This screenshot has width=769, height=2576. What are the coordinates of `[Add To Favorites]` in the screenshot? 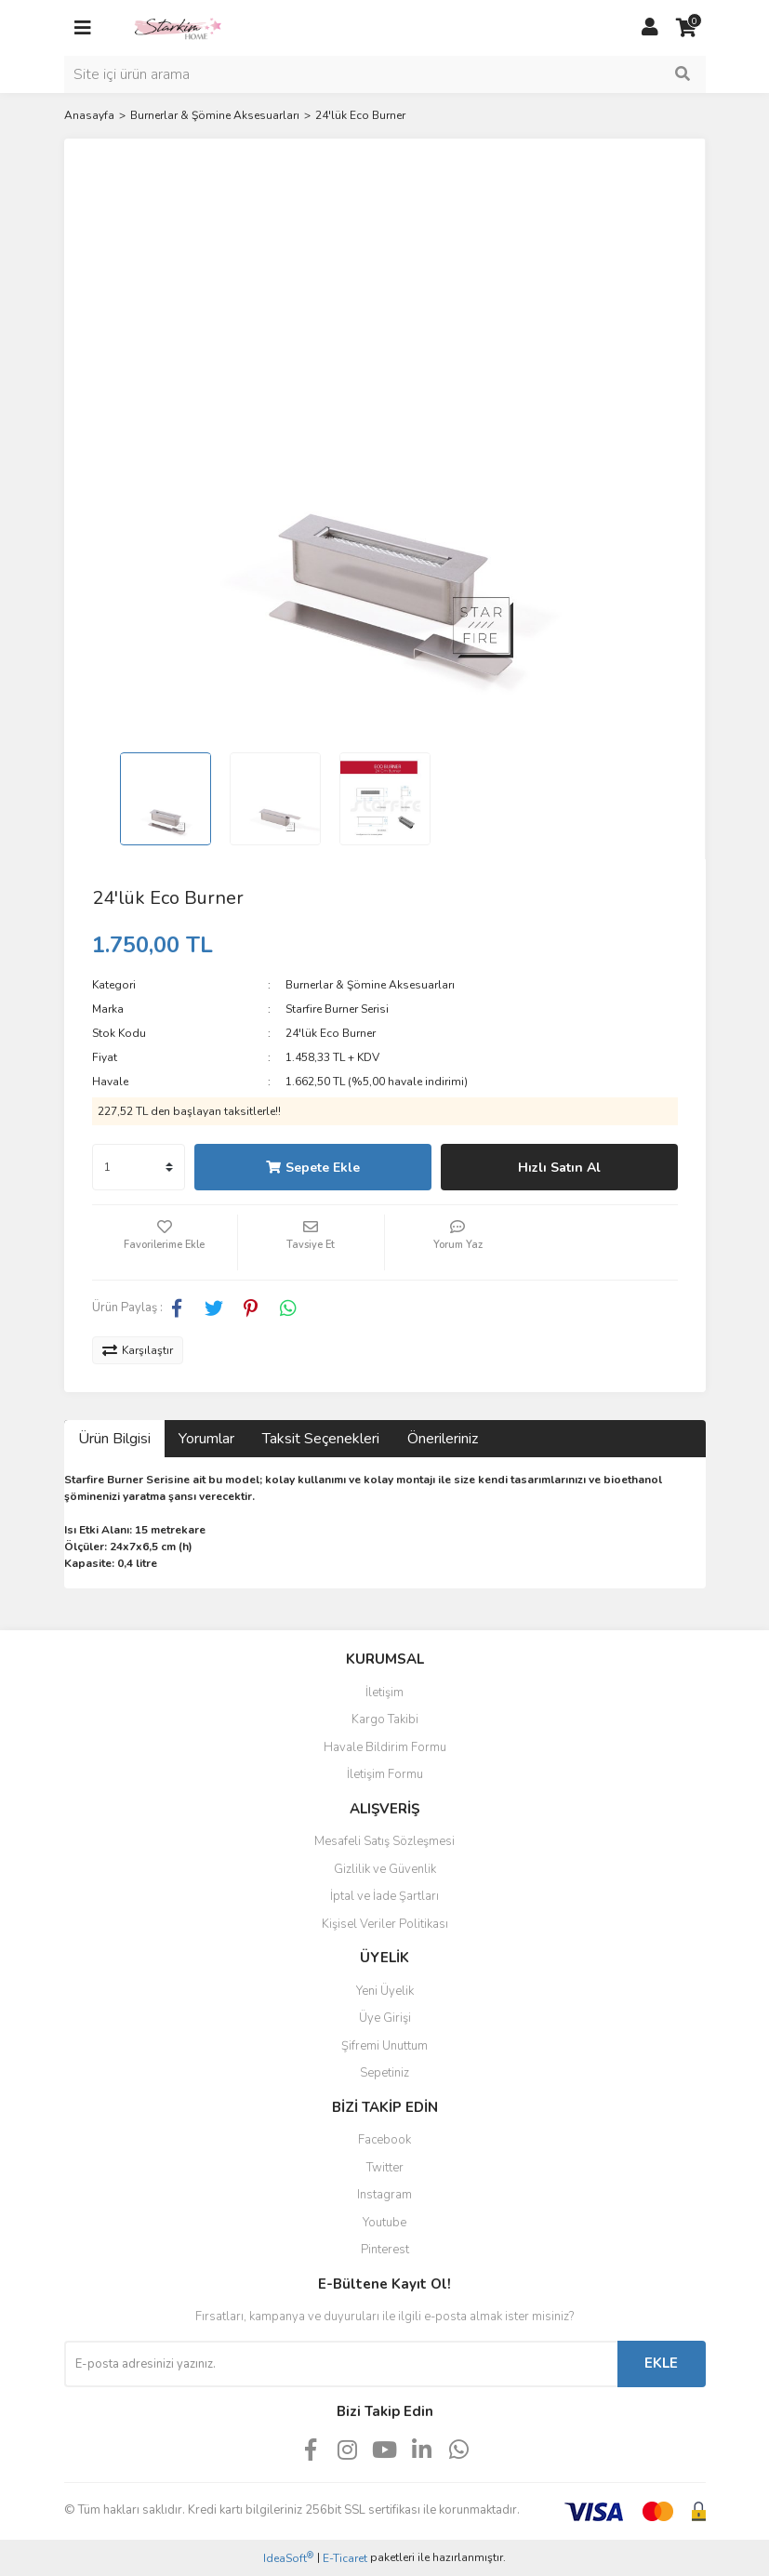 It's located at (165, 1242).